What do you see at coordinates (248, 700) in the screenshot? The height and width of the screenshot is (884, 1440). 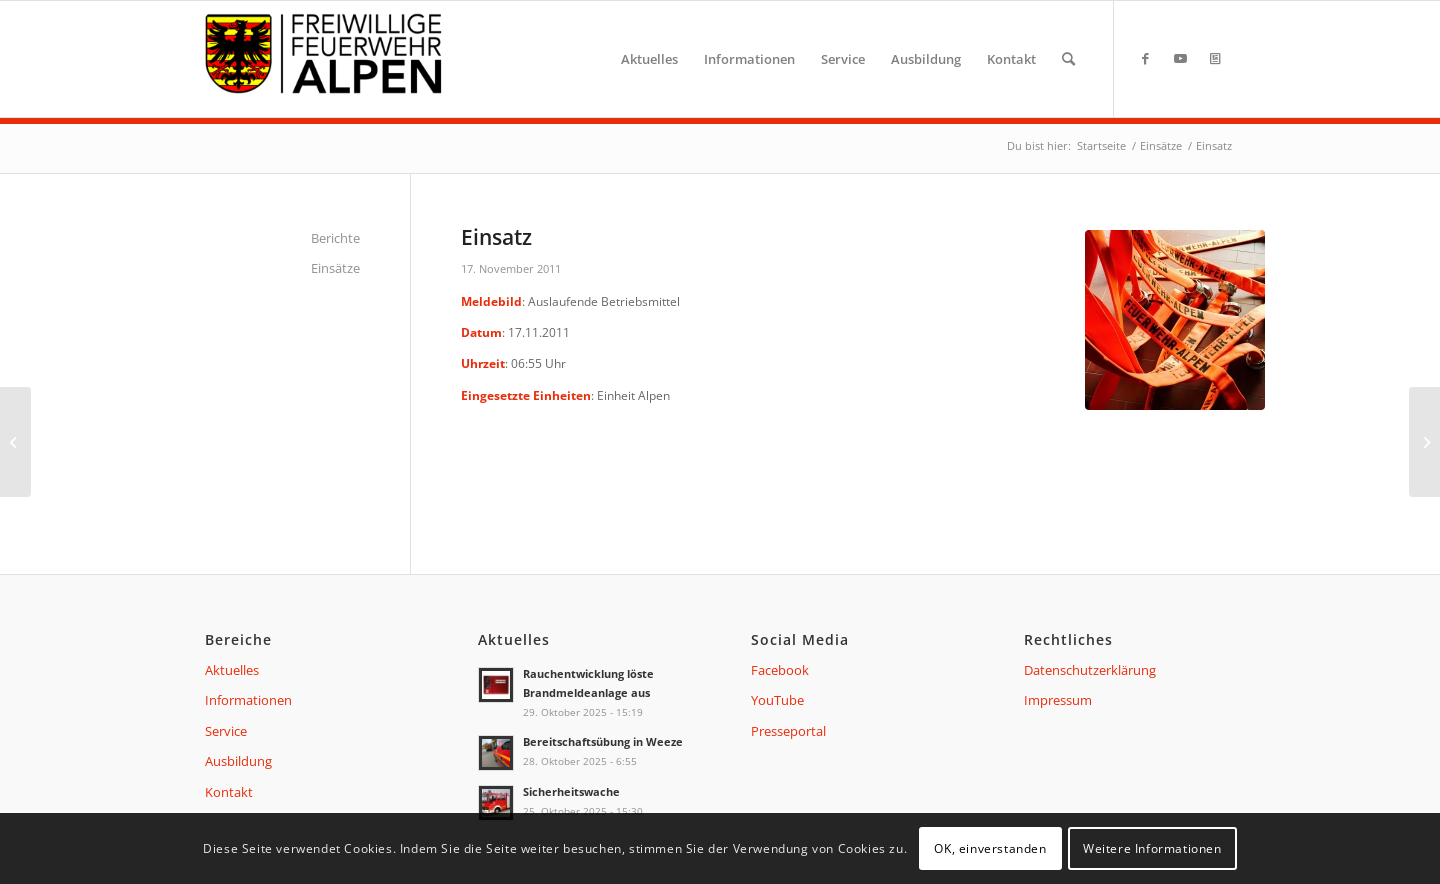 I see `Informationen` at bounding box center [248, 700].